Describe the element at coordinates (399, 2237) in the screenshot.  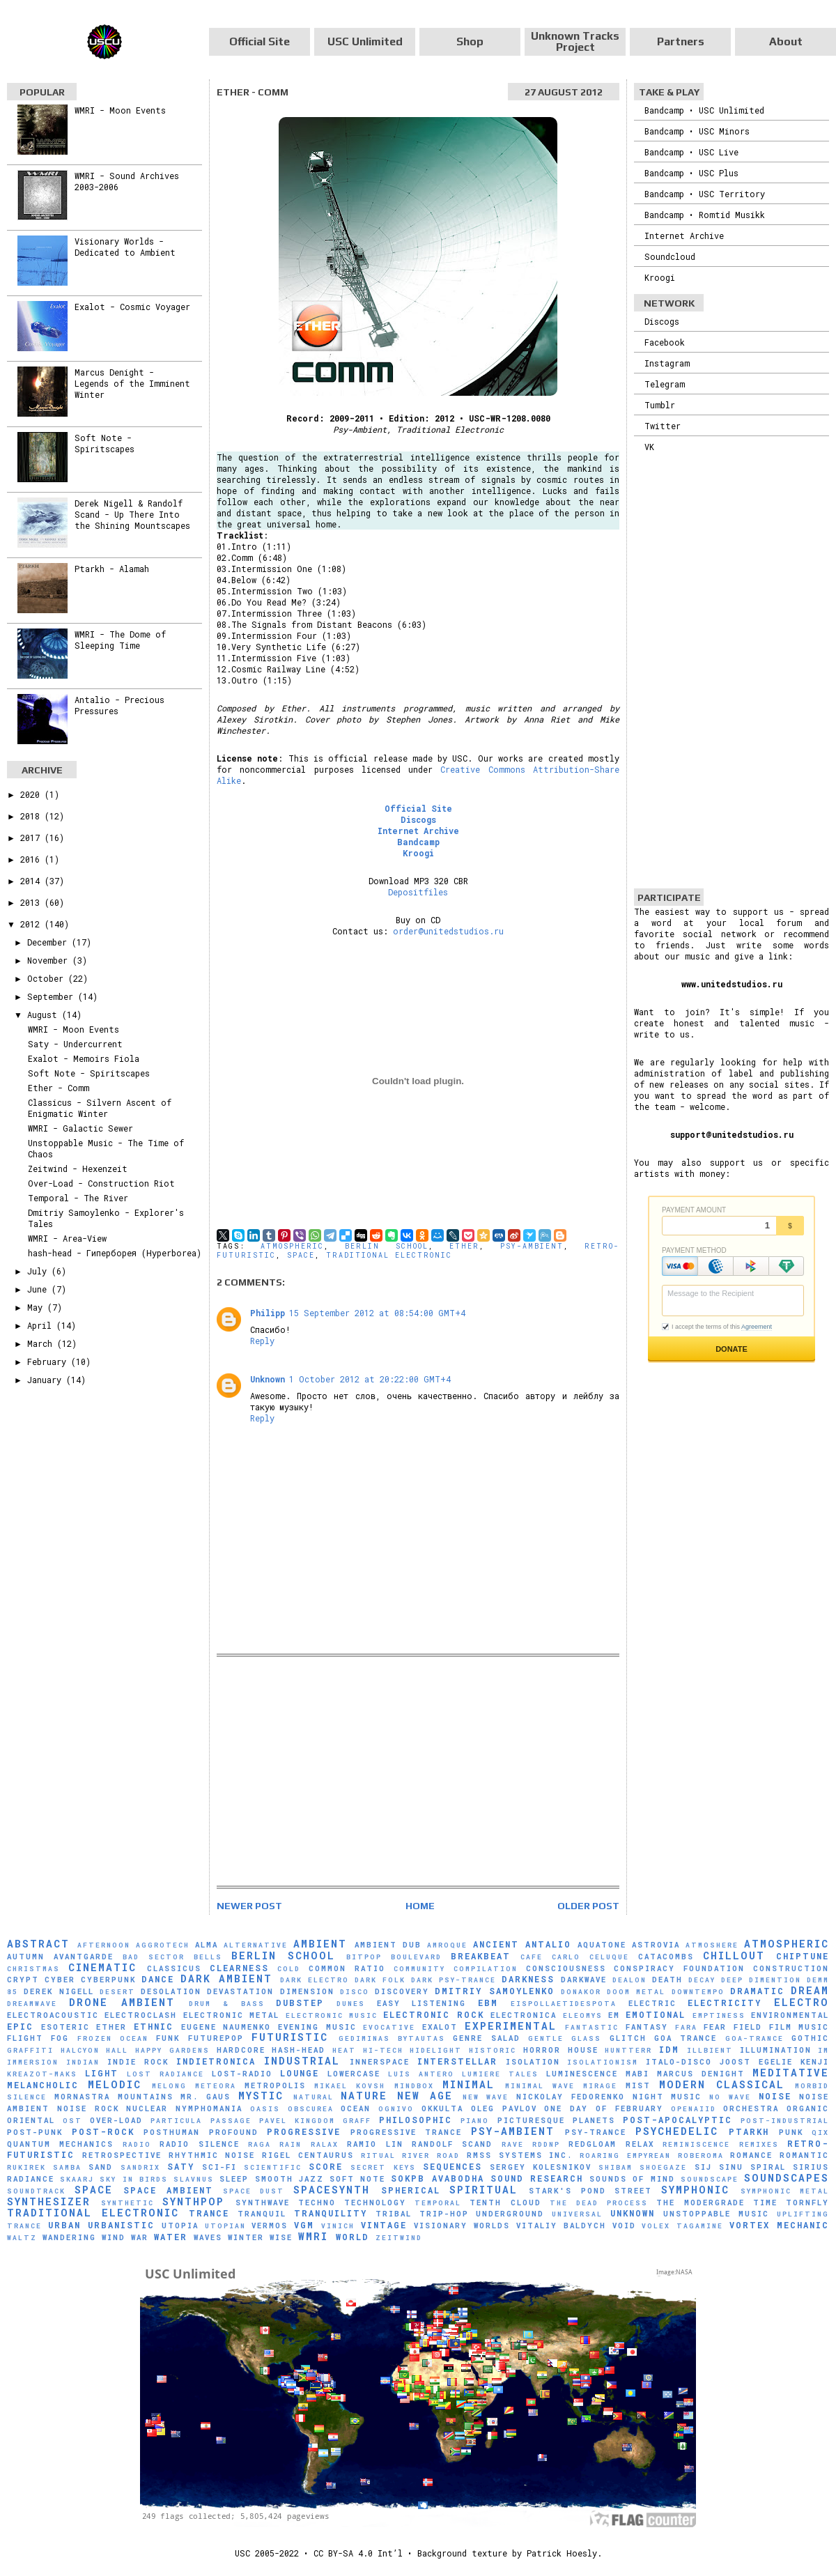
I see `Zeitwind` at that location.